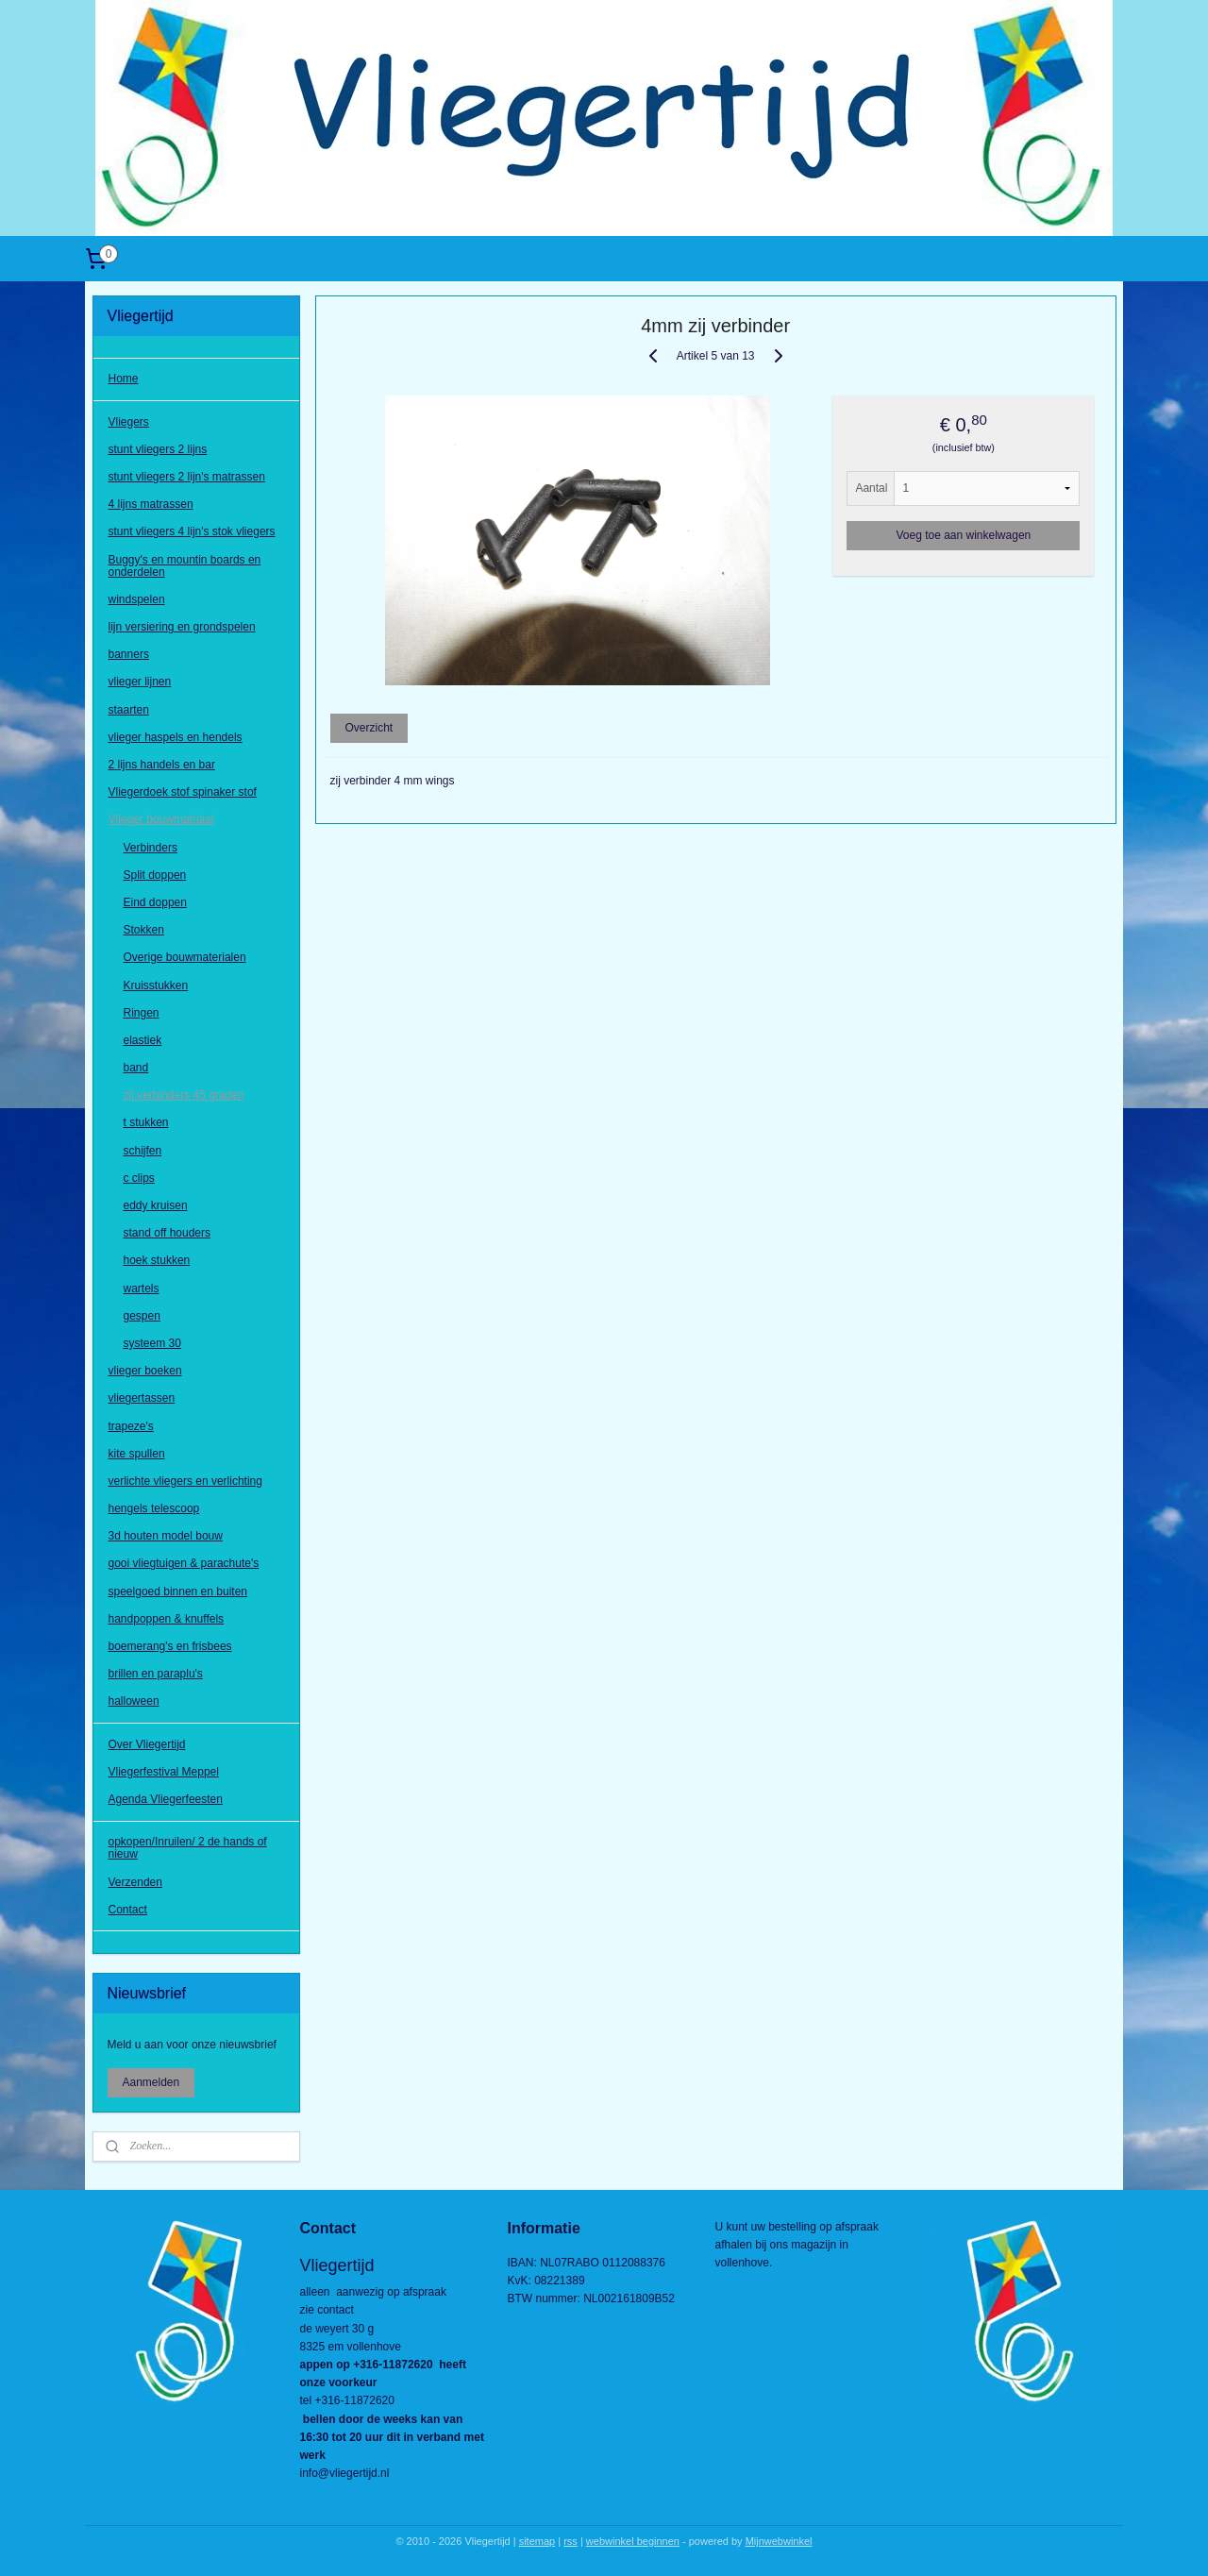  What do you see at coordinates (151, 2082) in the screenshot?
I see `Aanmelden` at bounding box center [151, 2082].